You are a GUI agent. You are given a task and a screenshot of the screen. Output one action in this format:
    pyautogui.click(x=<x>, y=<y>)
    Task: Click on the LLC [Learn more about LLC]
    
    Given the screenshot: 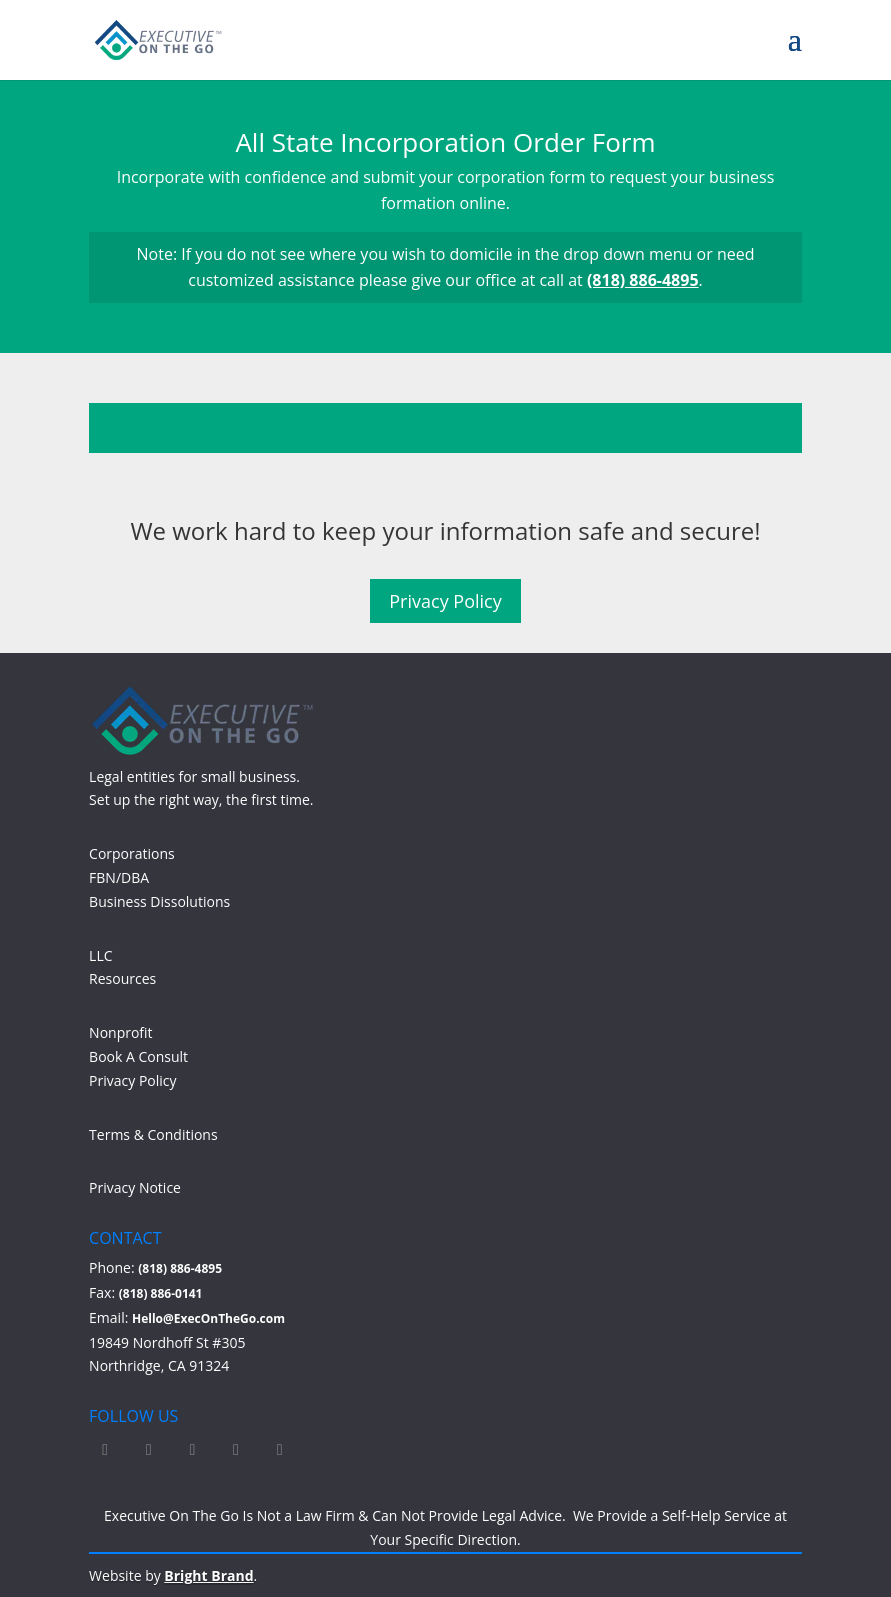 What is the action you would take?
    pyautogui.click(x=100, y=955)
    